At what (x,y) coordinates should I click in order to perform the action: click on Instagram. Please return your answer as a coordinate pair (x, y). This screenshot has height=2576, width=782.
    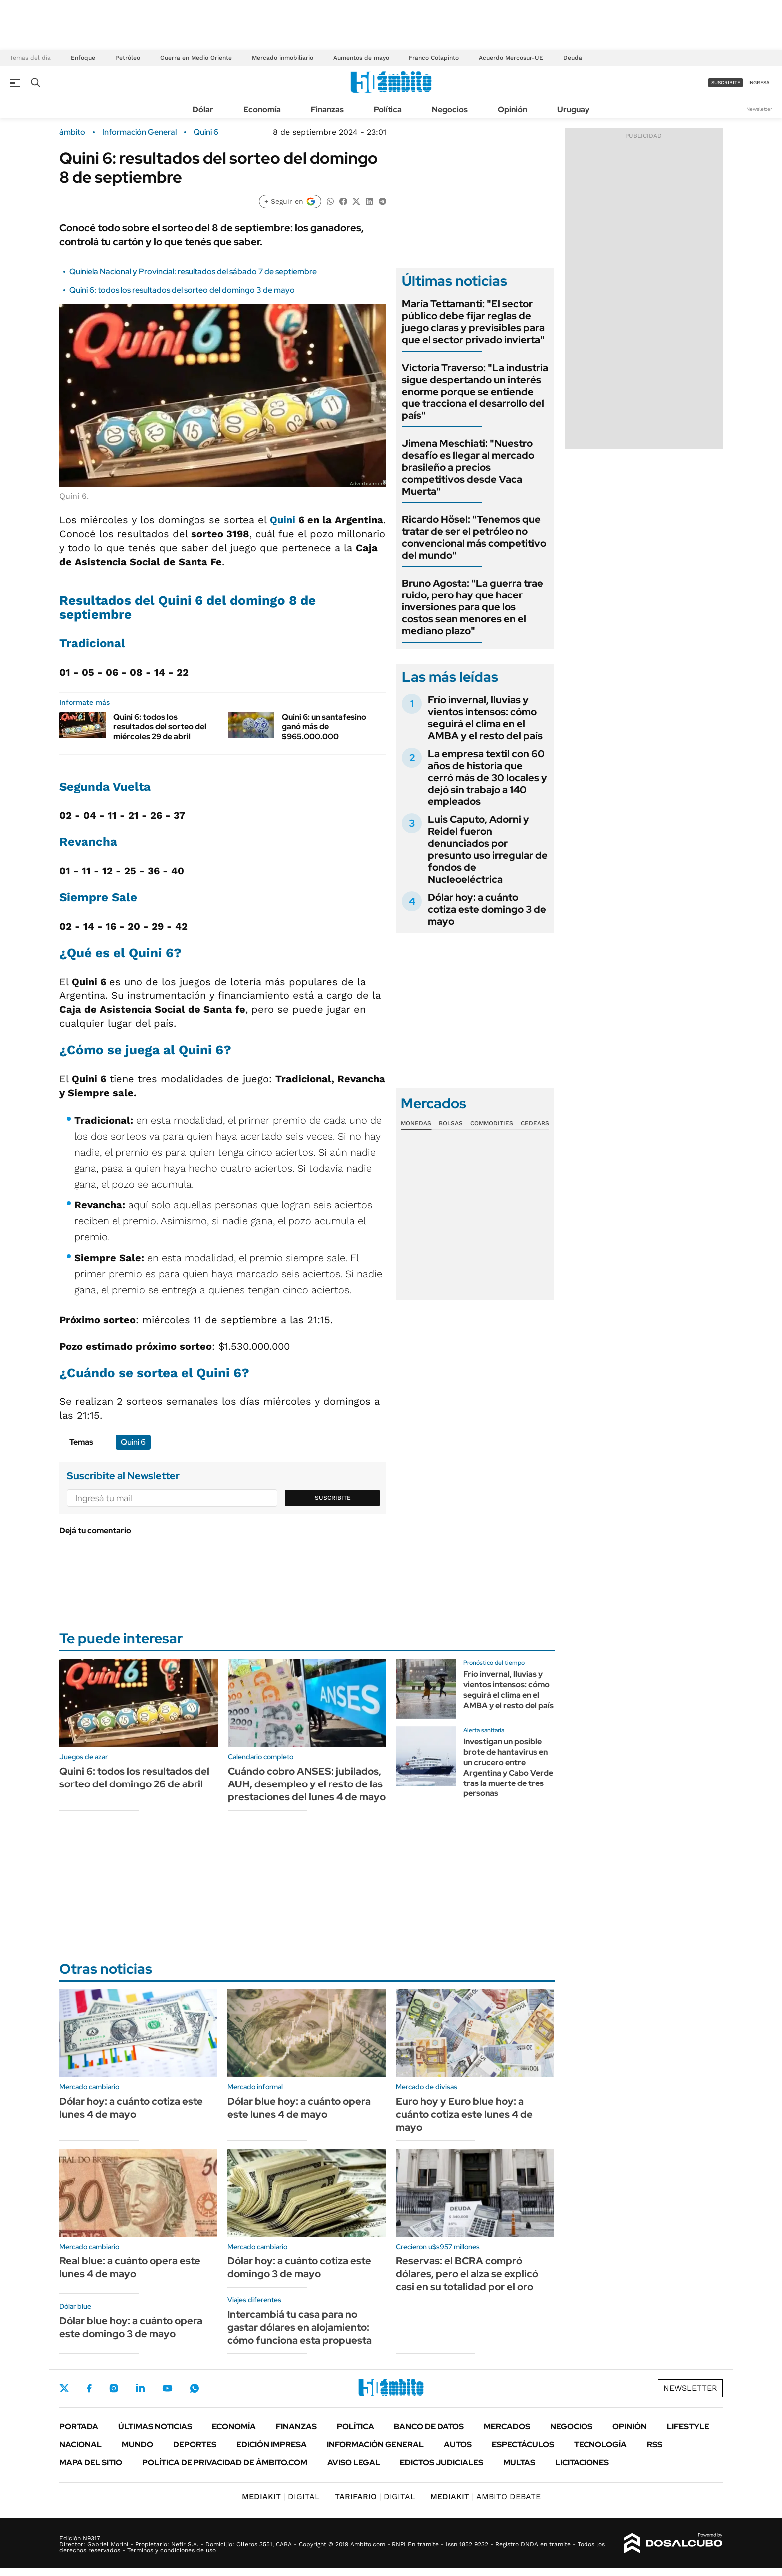
    Looking at the image, I should click on (113, 2388).